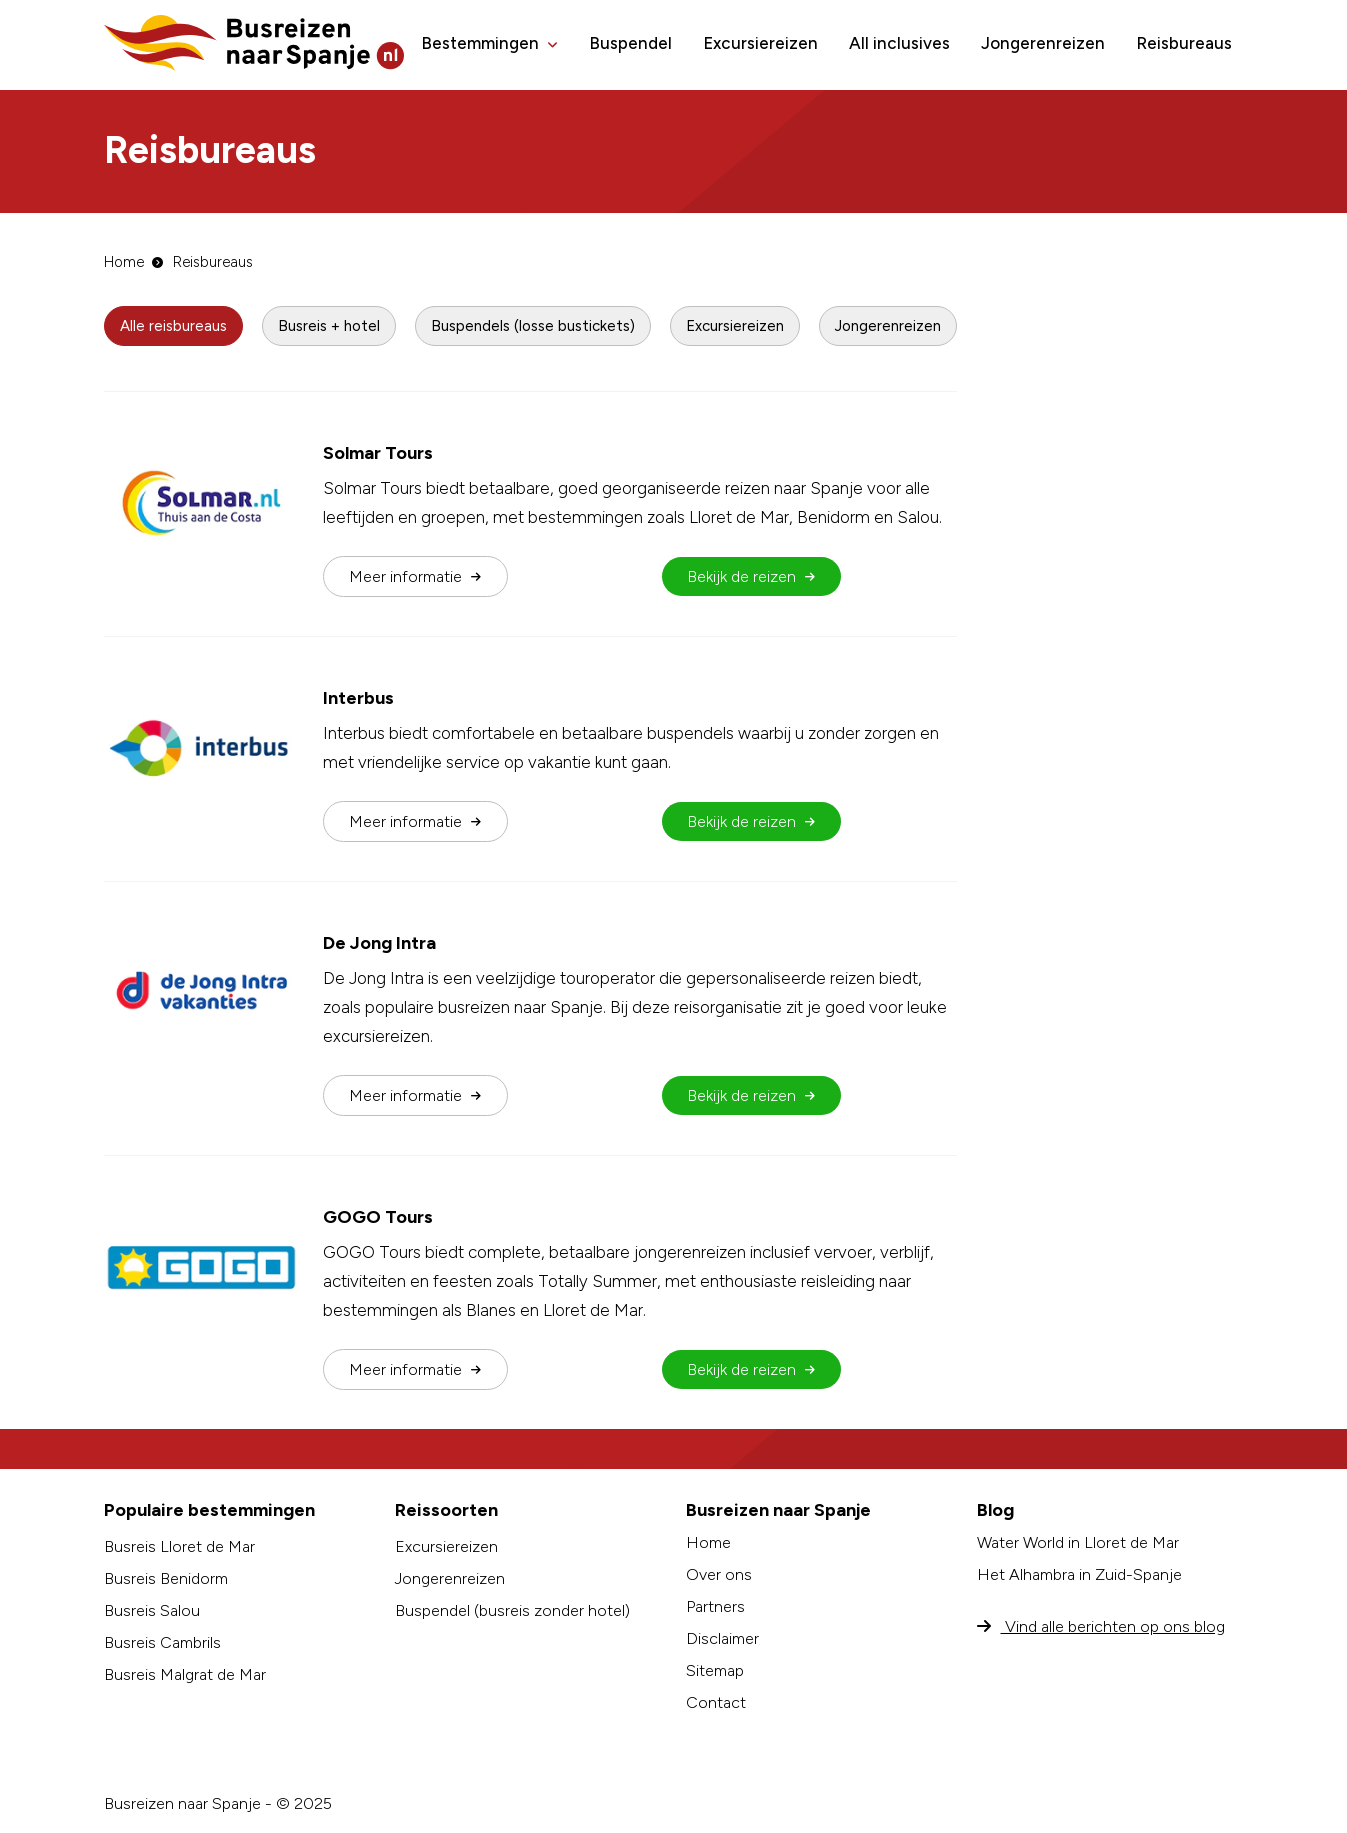  What do you see at coordinates (378, 453) in the screenshot?
I see `Solmar Tours` at bounding box center [378, 453].